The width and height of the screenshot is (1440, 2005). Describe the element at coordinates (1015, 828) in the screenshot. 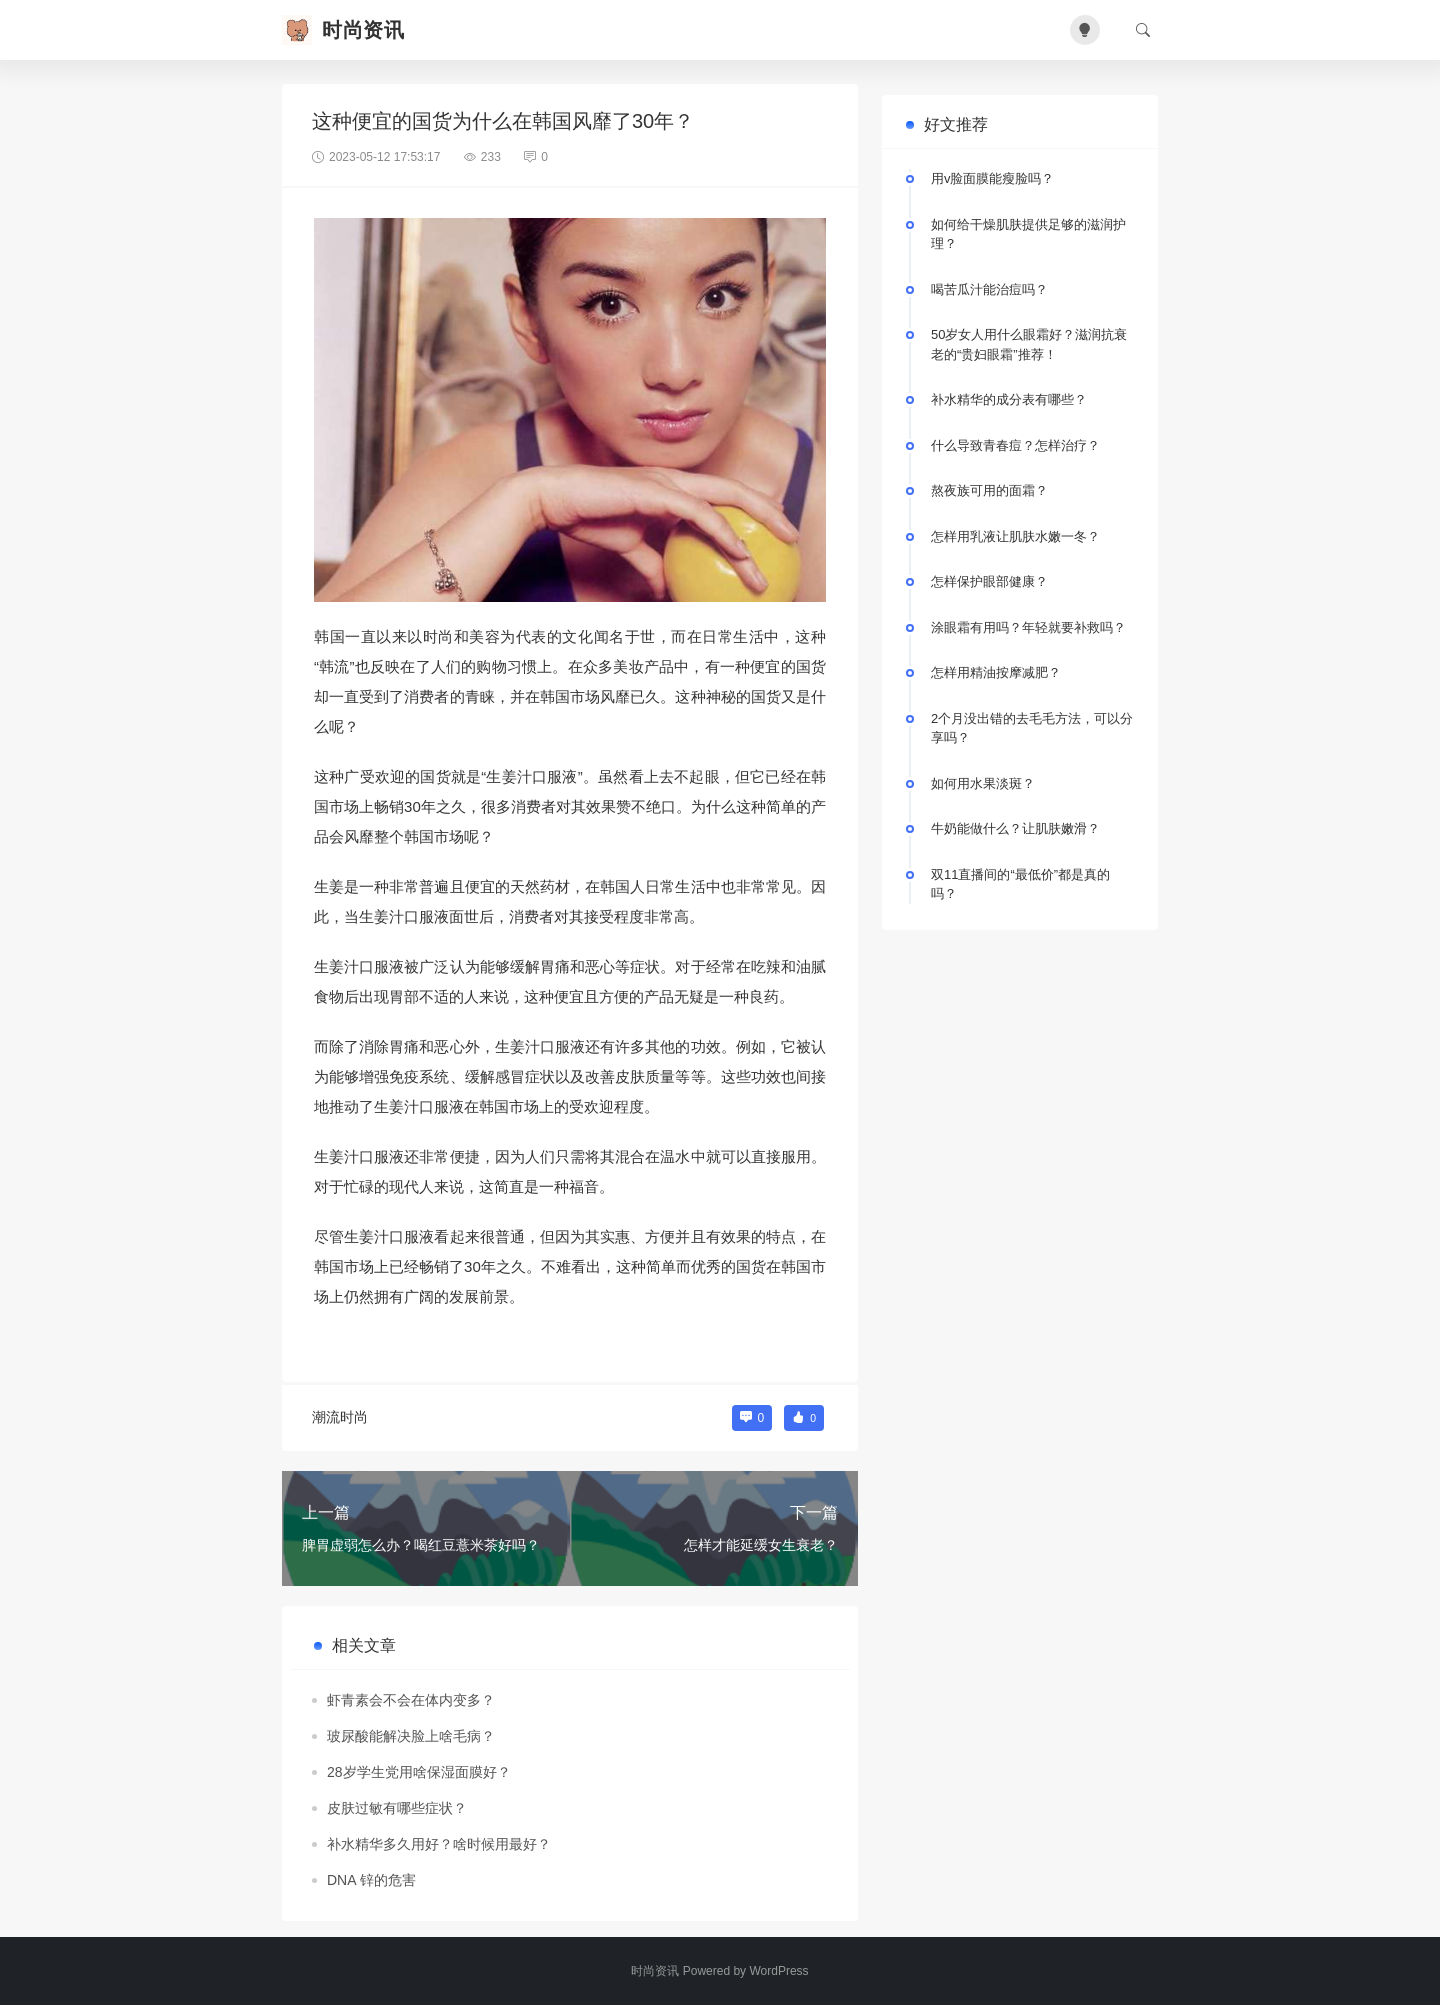

I see `牛奶能做什么？让肌肤嫩滑？` at that location.